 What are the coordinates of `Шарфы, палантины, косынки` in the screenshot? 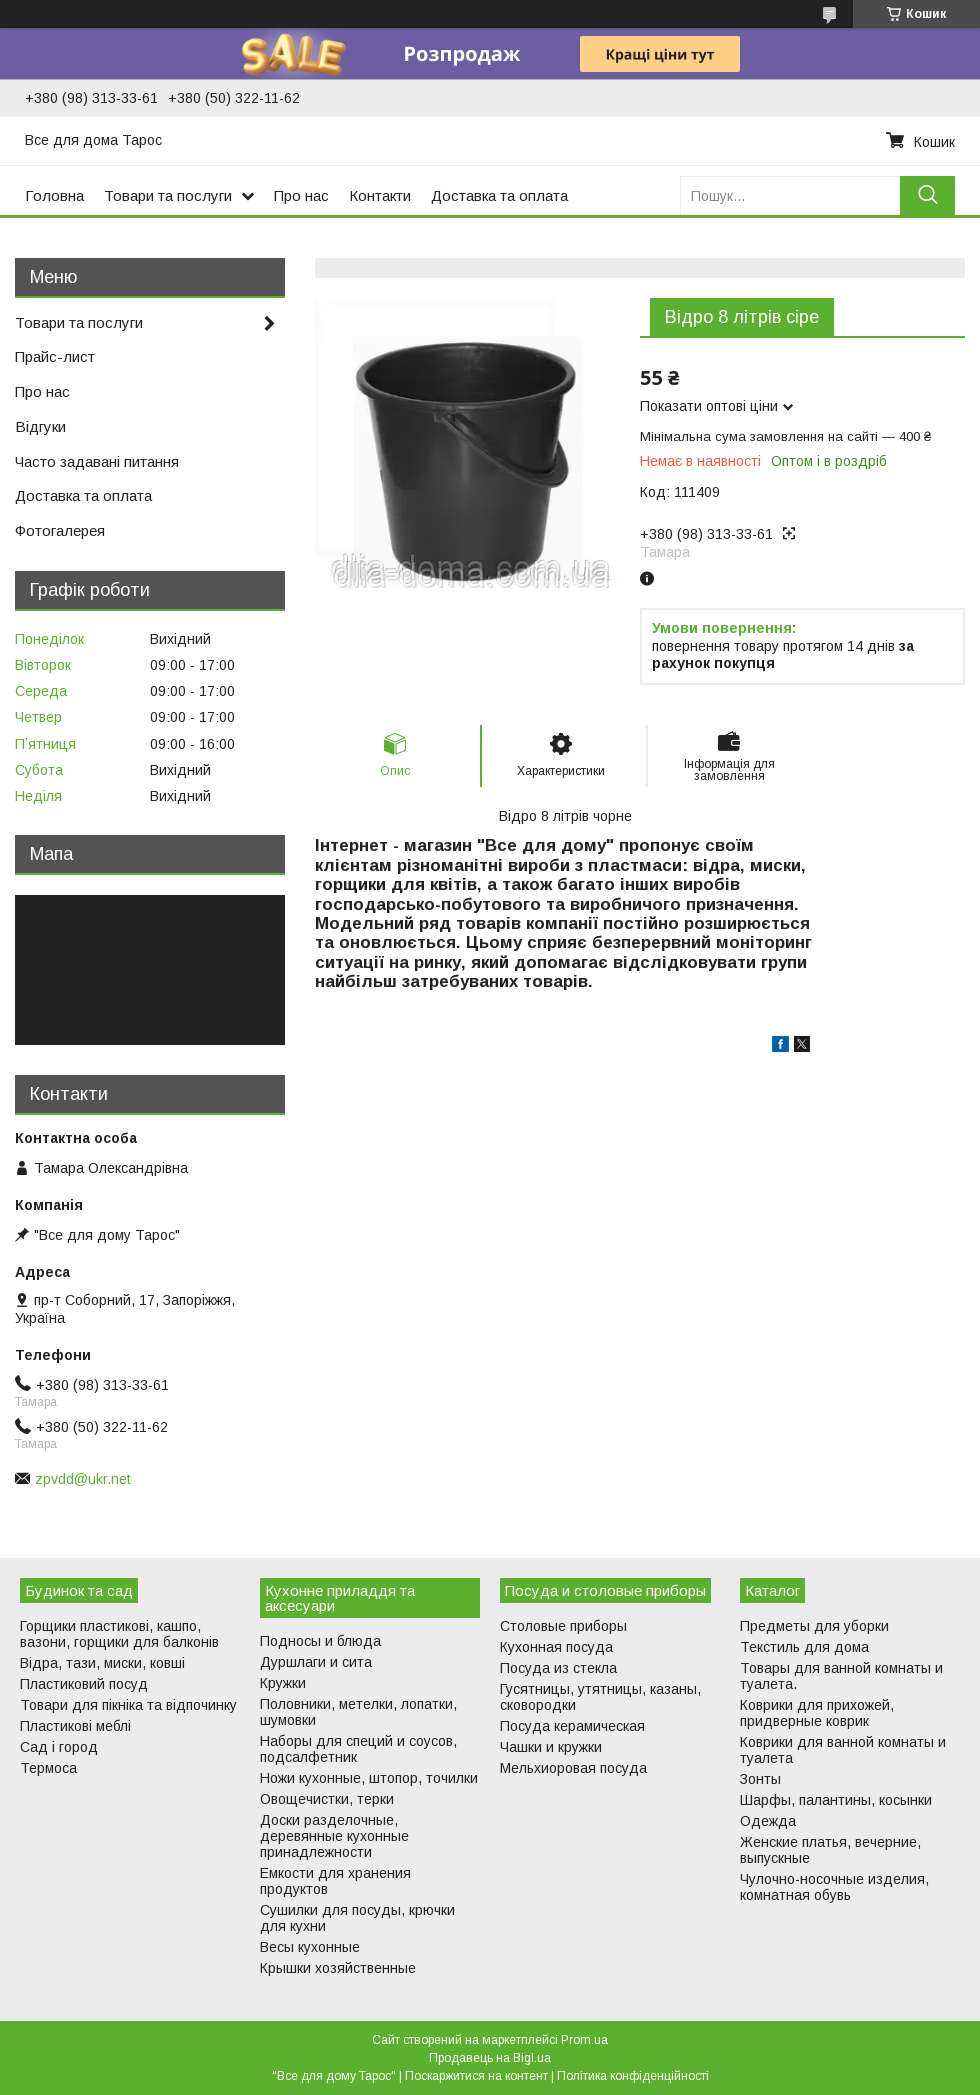 It's located at (836, 1800).